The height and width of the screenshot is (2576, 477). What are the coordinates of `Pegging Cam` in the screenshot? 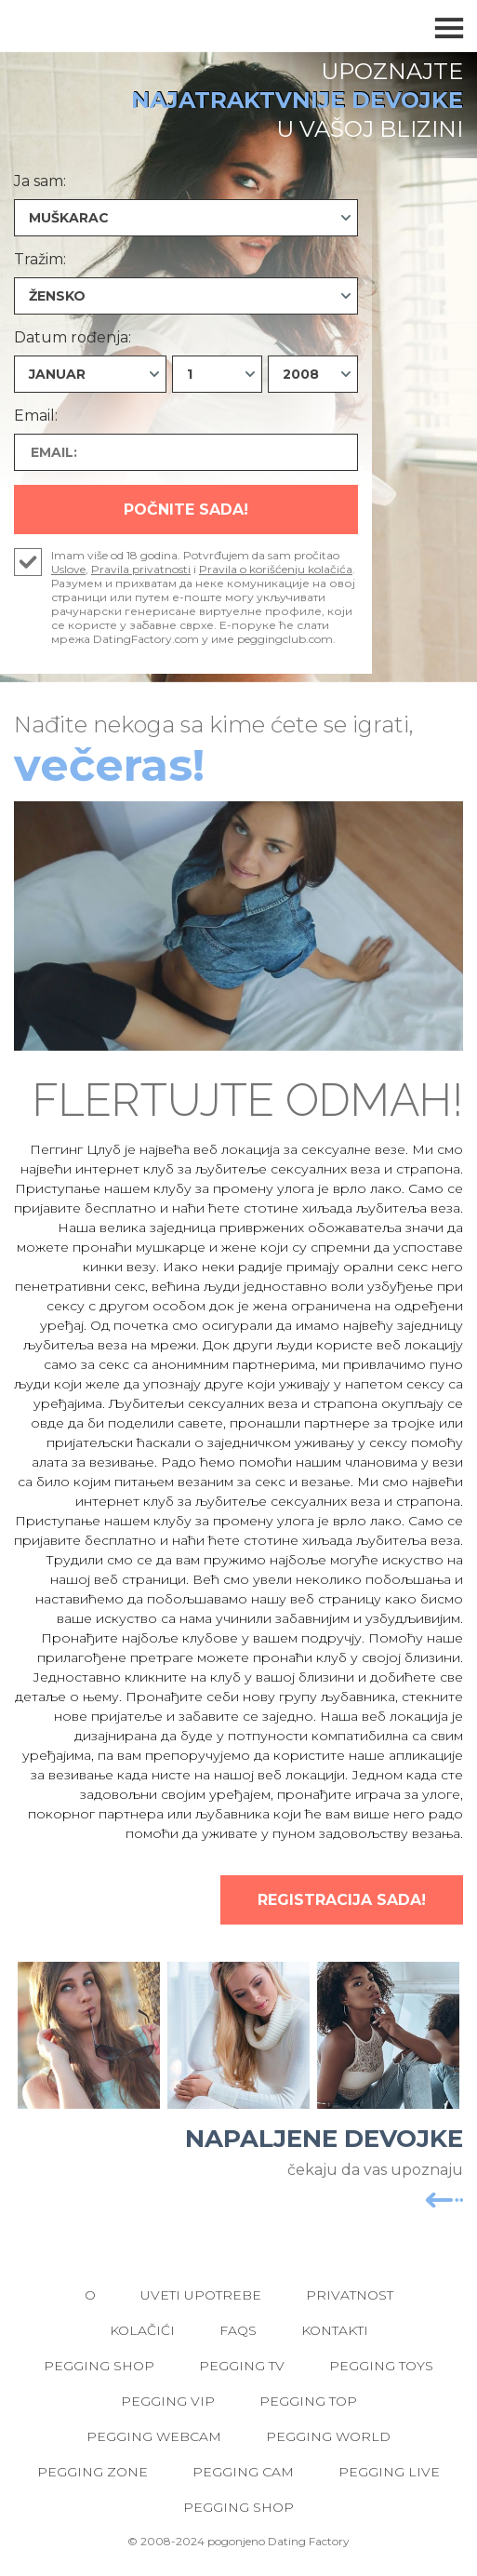 It's located at (243, 2471).